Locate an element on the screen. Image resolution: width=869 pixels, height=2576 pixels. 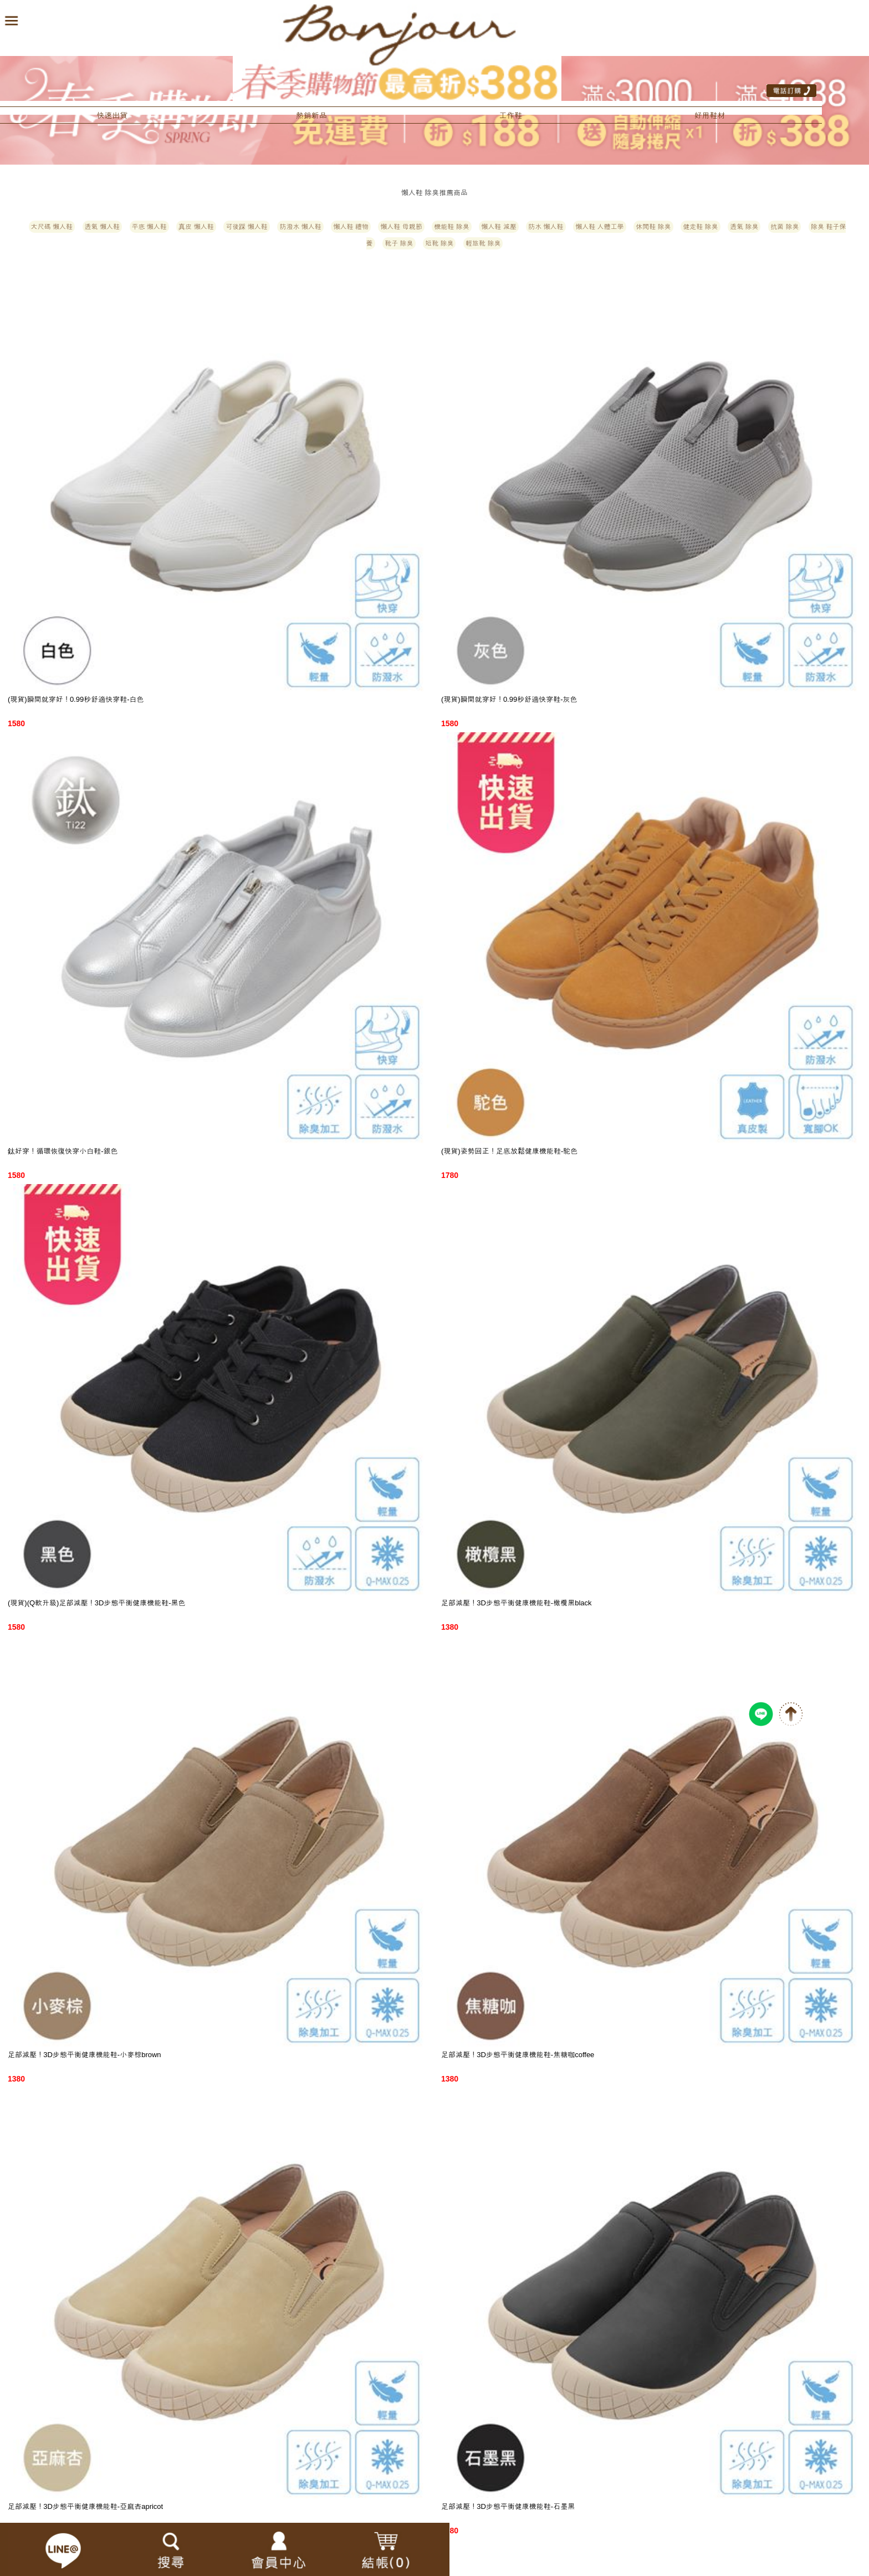
防潑水 懶人鞋 is located at coordinates (300, 227).